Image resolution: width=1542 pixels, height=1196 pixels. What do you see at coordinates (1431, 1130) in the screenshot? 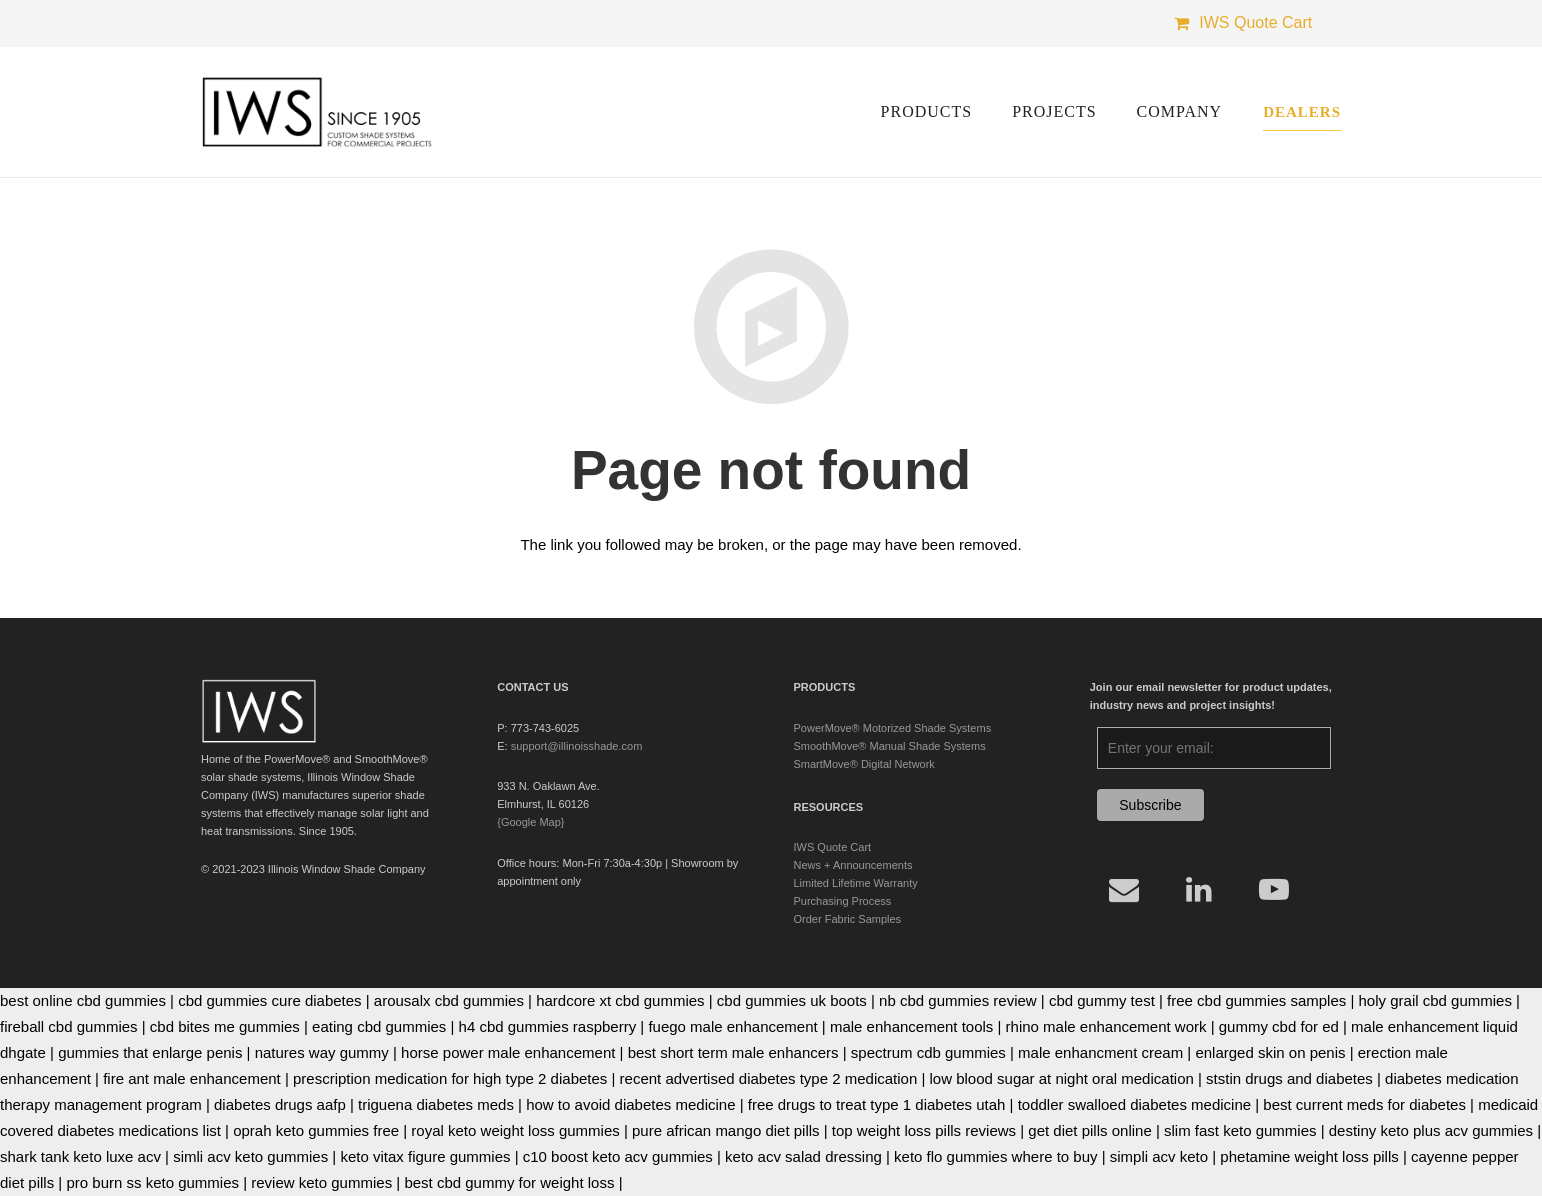
I see `destiny keto plus acv gummies` at bounding box center [1431, 1130].